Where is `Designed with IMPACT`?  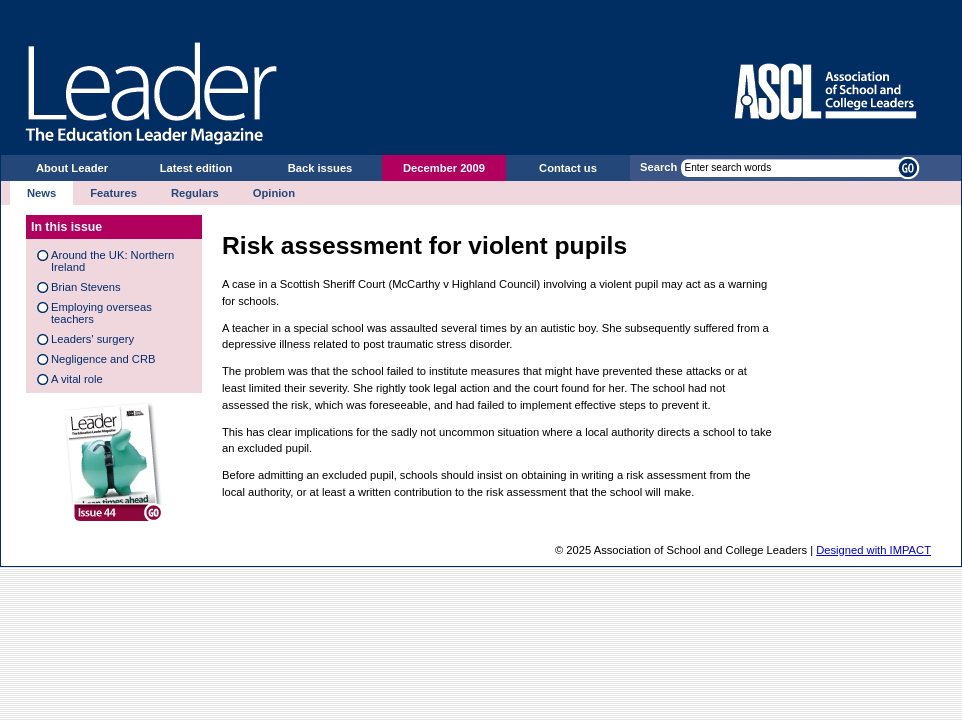
Designed with IMPACT is located at coordinates (873, 550).